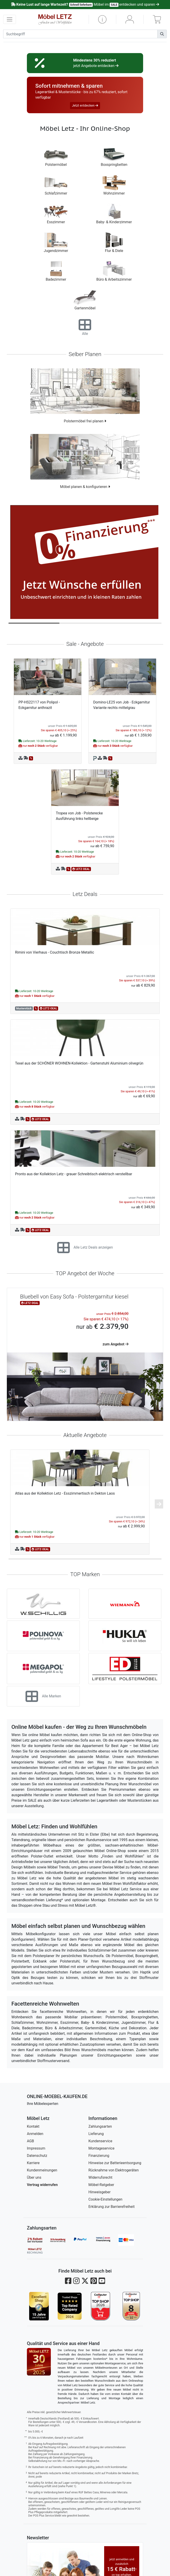 The height and width of the screenshot is (2576, 170). I want to click on Cookie-Einstellungen, so click(105, 2199).